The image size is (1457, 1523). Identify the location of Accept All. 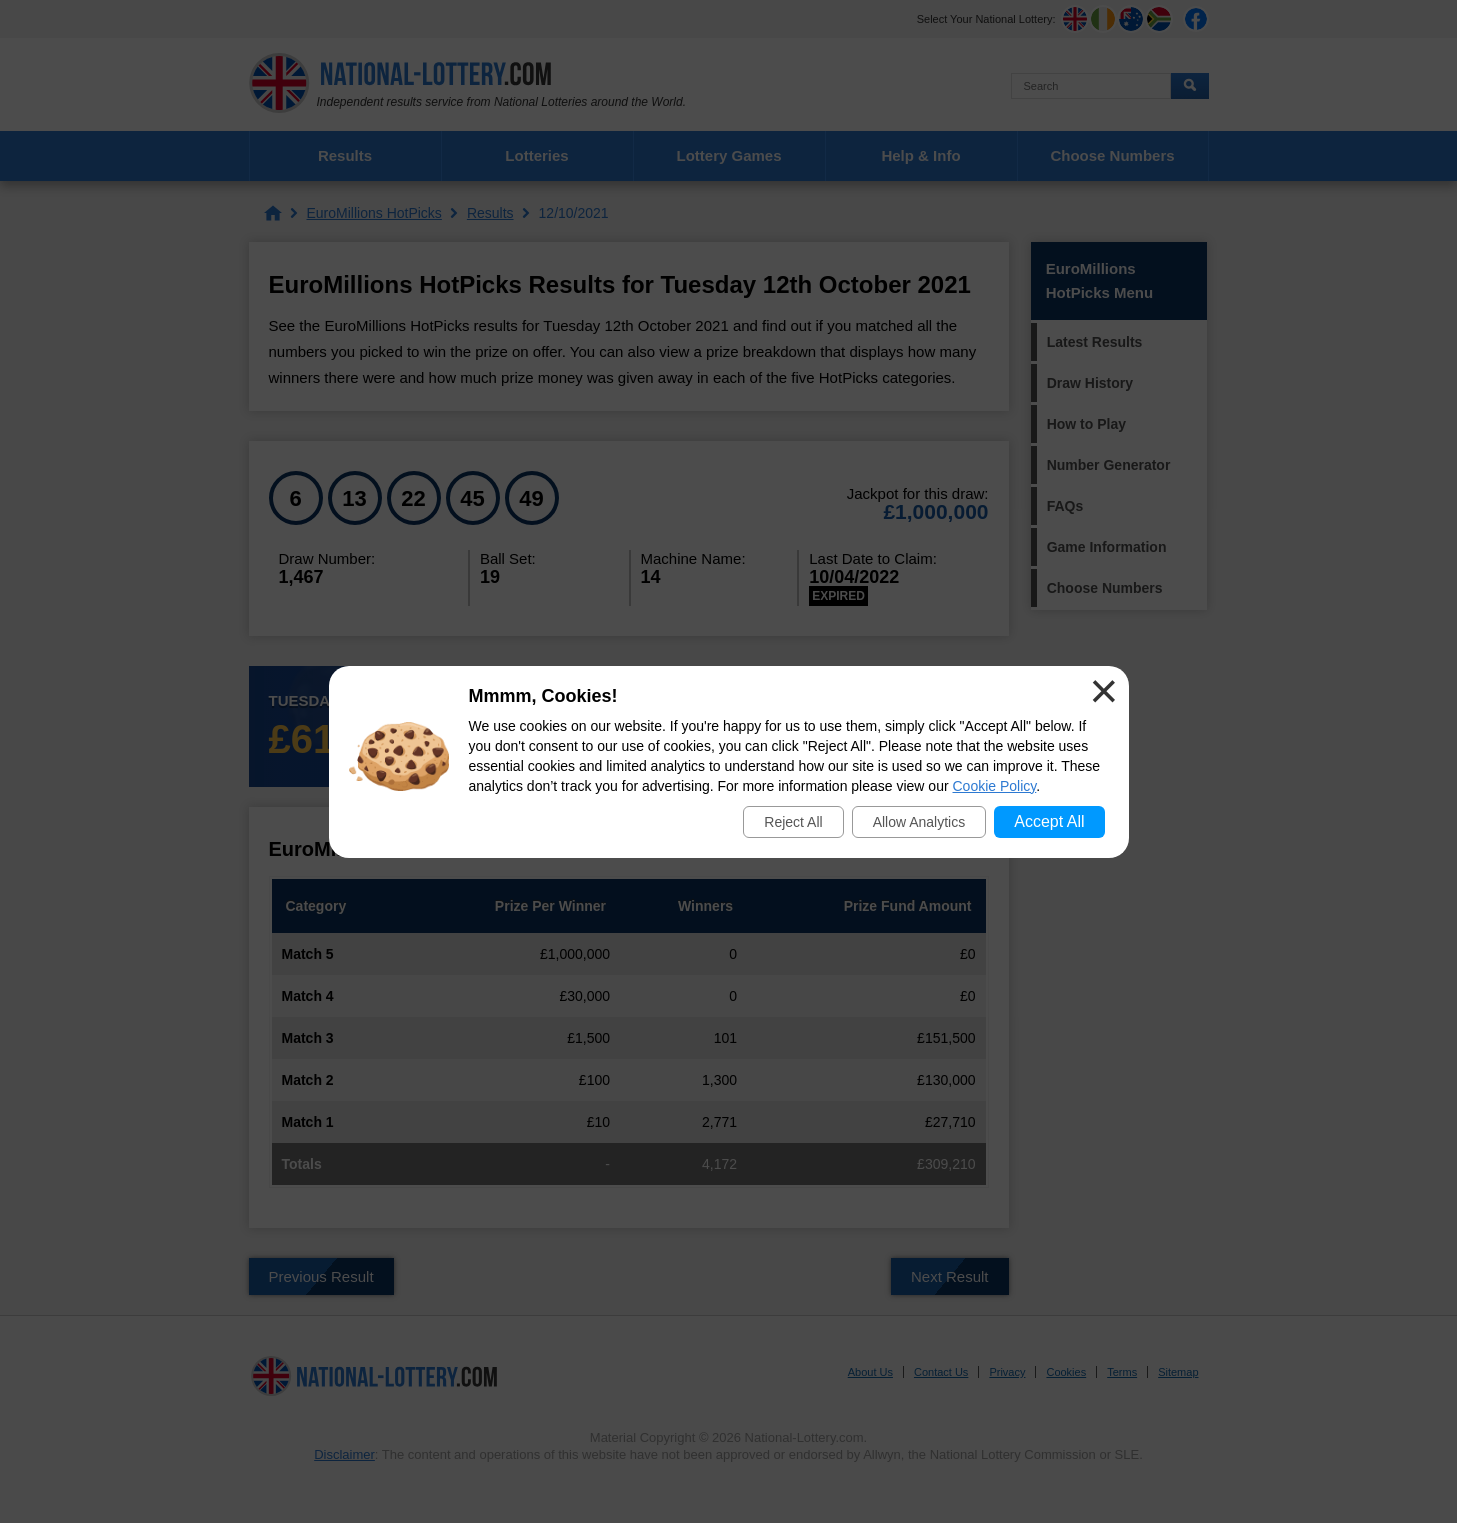
(1049, 821).